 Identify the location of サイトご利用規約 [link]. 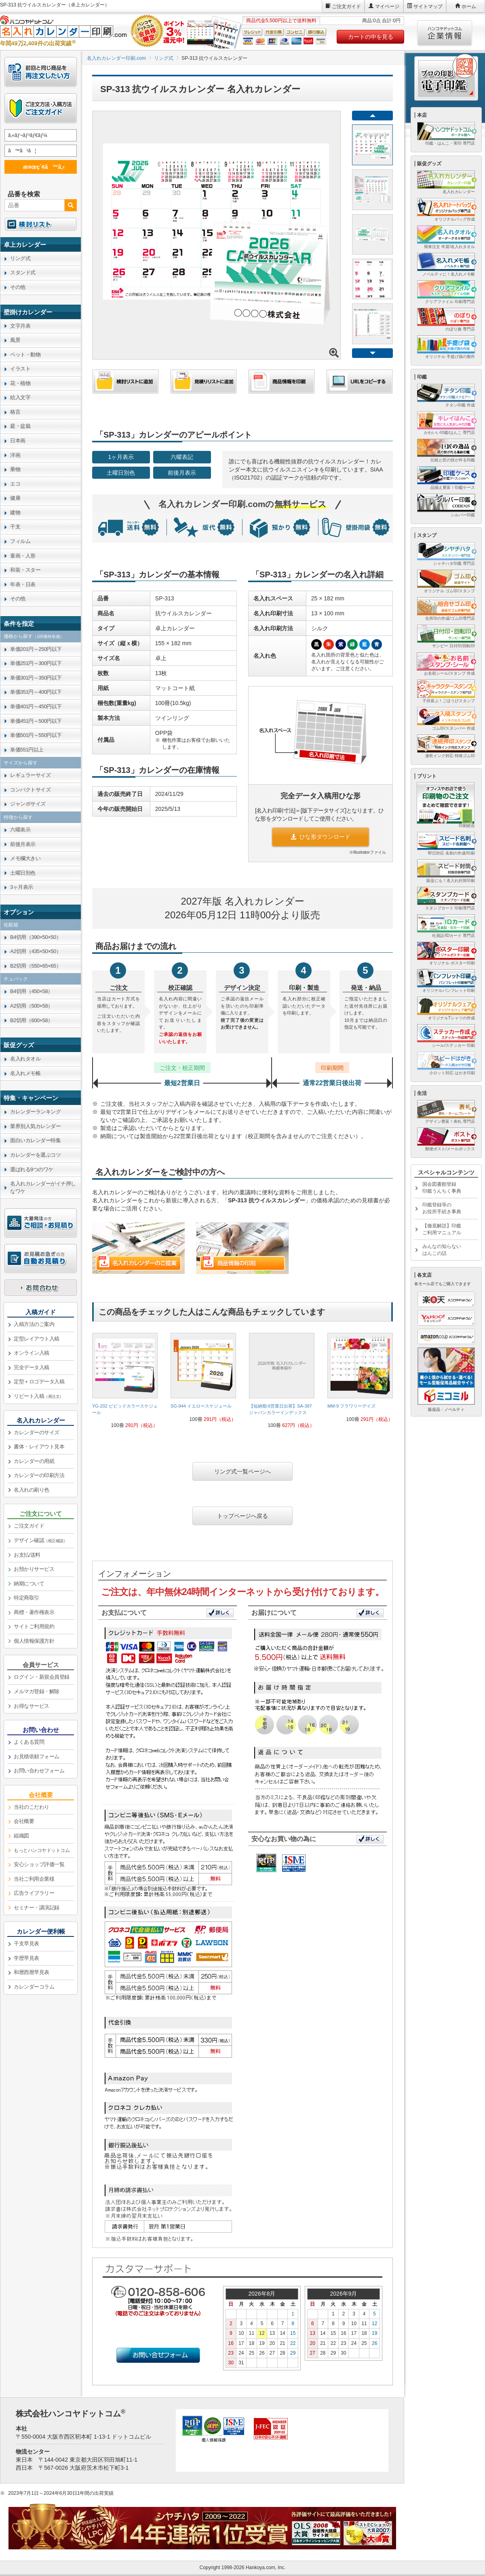
(34, 1626).